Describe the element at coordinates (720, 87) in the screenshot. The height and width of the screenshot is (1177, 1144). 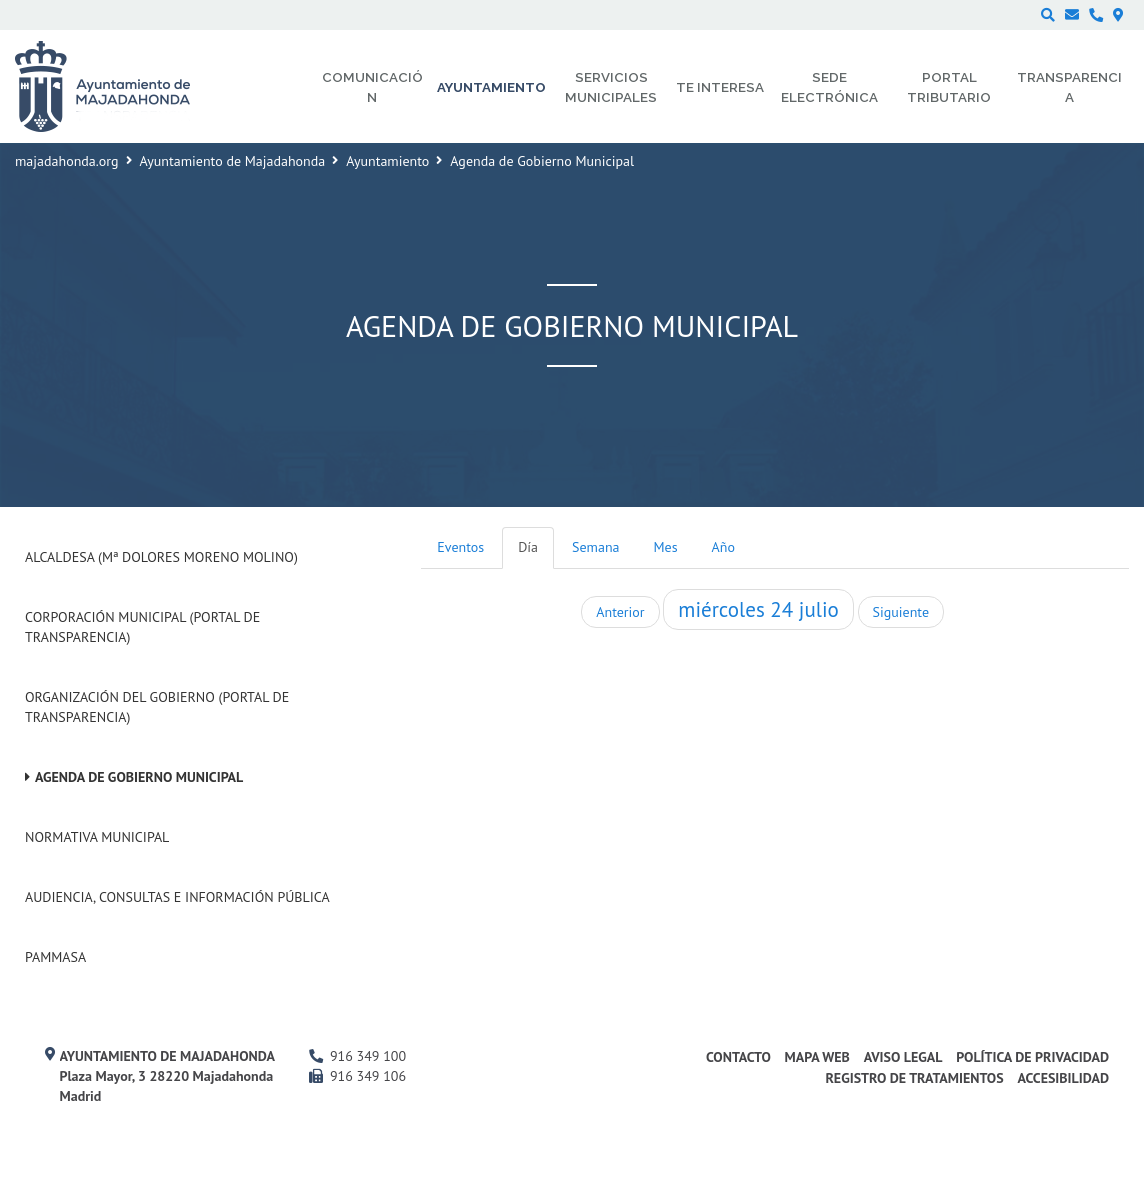
I see `Te interesa [menuitem]` at that location.